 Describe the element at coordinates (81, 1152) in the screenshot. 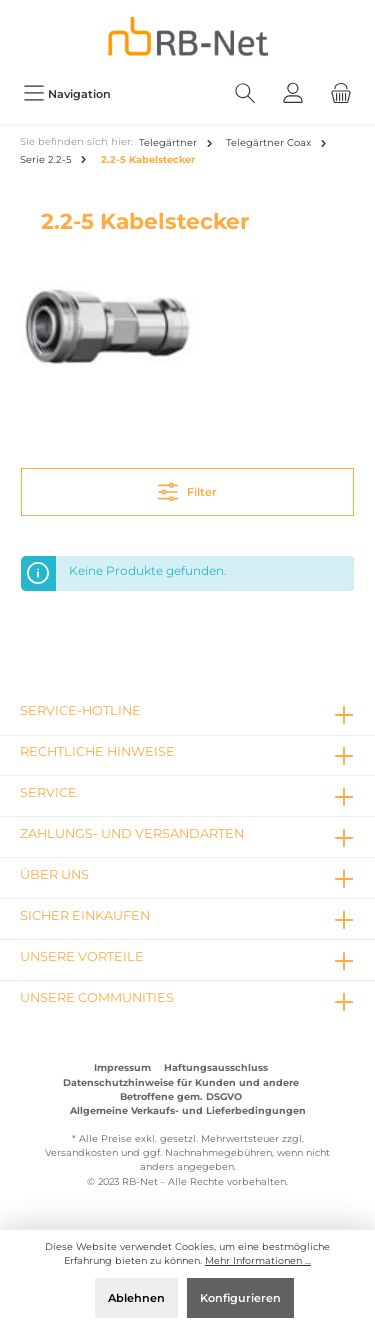

I see `Versandkosten` at that location.